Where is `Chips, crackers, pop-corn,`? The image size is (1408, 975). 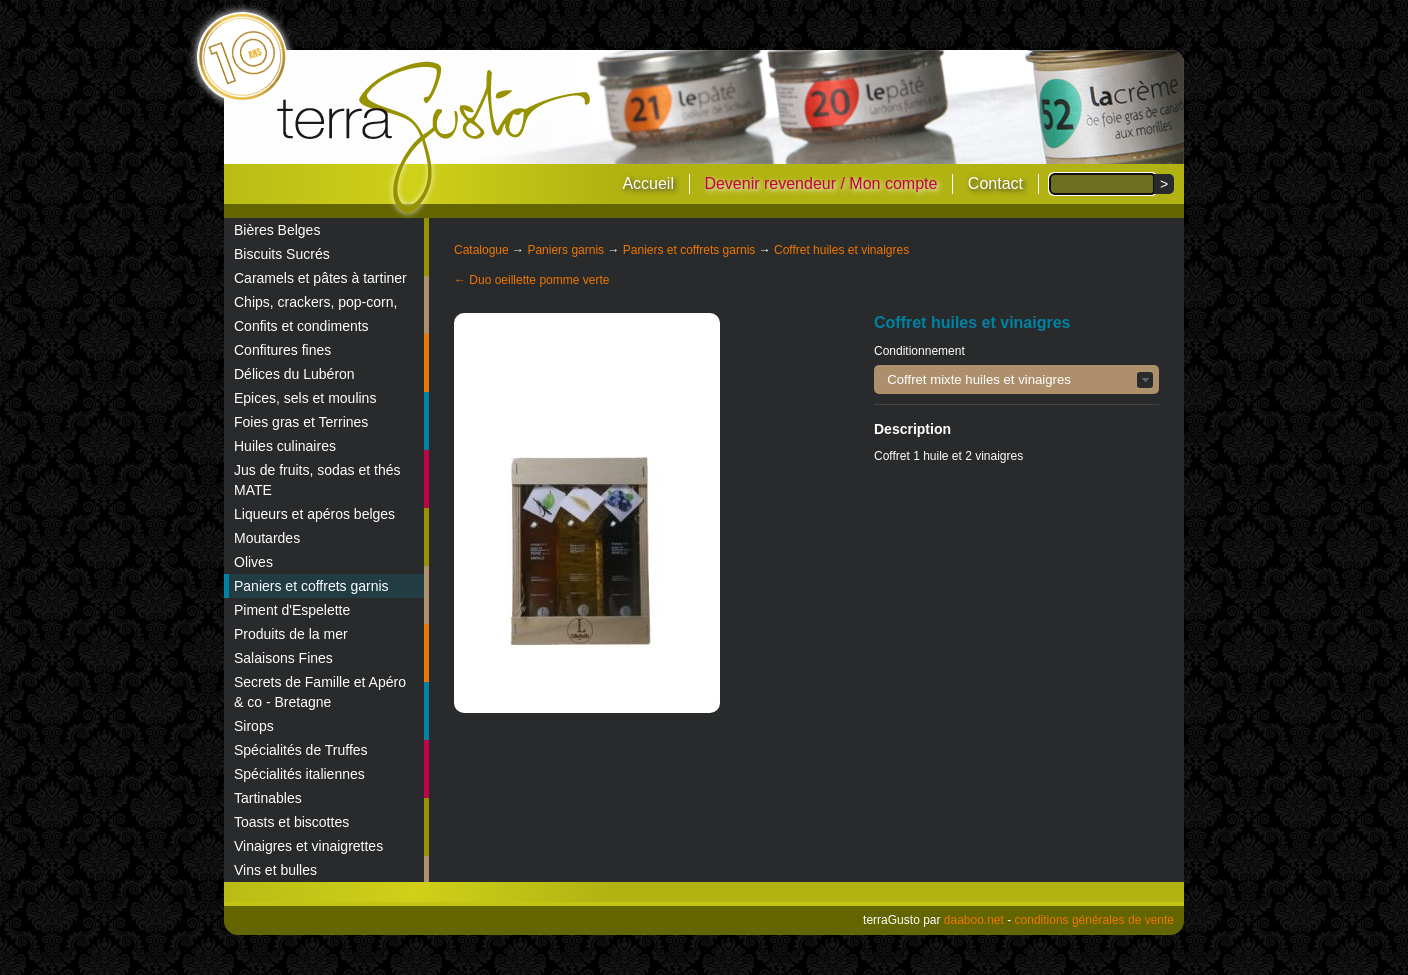
Chips, crackers, pop-corn, is located at coordinates (315, 302).